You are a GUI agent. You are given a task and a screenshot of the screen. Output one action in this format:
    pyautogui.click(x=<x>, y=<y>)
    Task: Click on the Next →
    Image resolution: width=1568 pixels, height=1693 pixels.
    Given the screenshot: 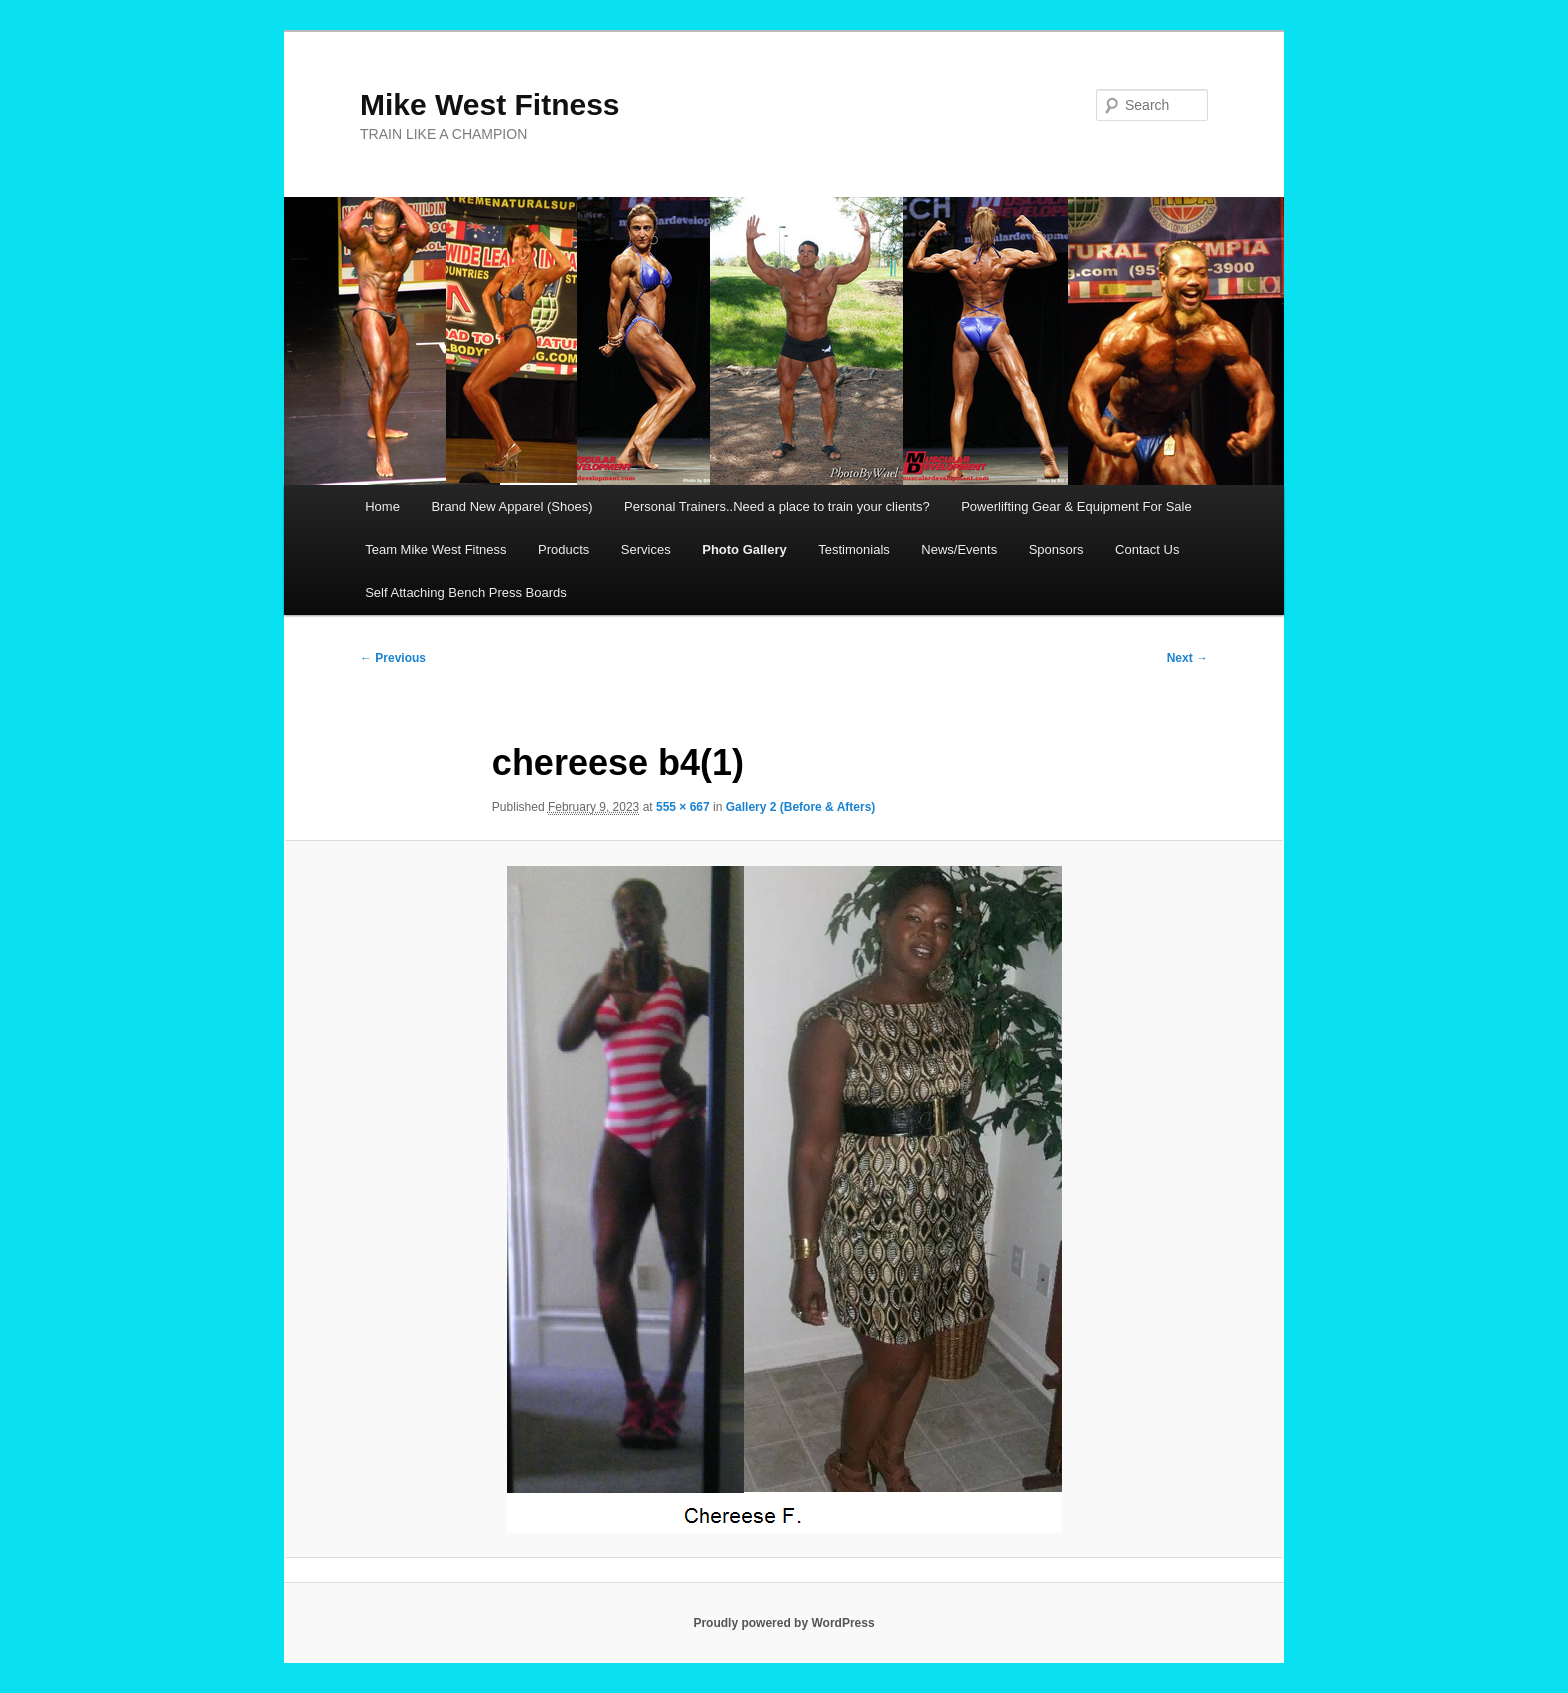 What is the action you would take?
    pyautogui.click(x=1187, y=658)
    